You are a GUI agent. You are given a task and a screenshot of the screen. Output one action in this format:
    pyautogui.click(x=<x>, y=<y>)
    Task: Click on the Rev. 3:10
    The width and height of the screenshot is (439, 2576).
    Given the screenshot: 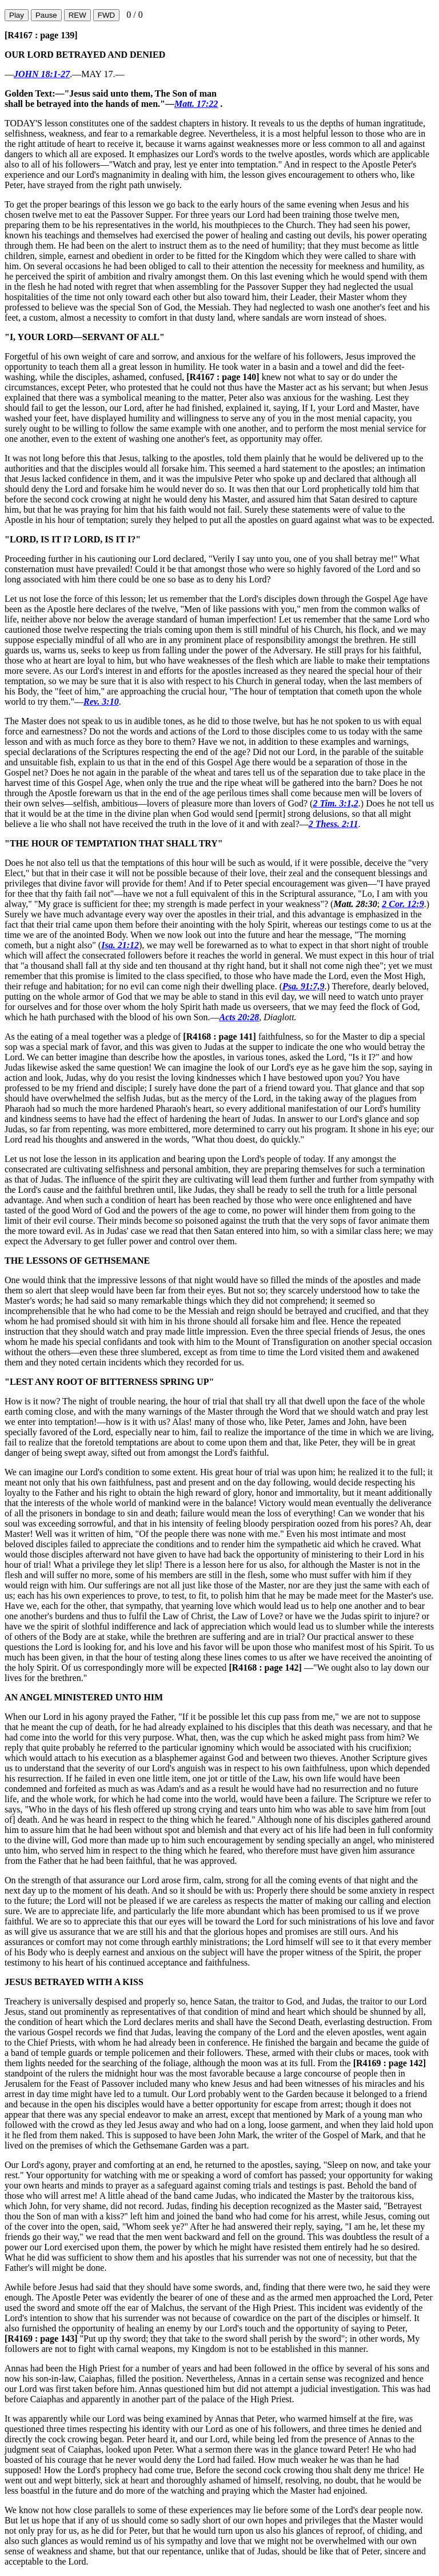 What is the action you would take?
    pyautogui.click(x=101, y=701)
    